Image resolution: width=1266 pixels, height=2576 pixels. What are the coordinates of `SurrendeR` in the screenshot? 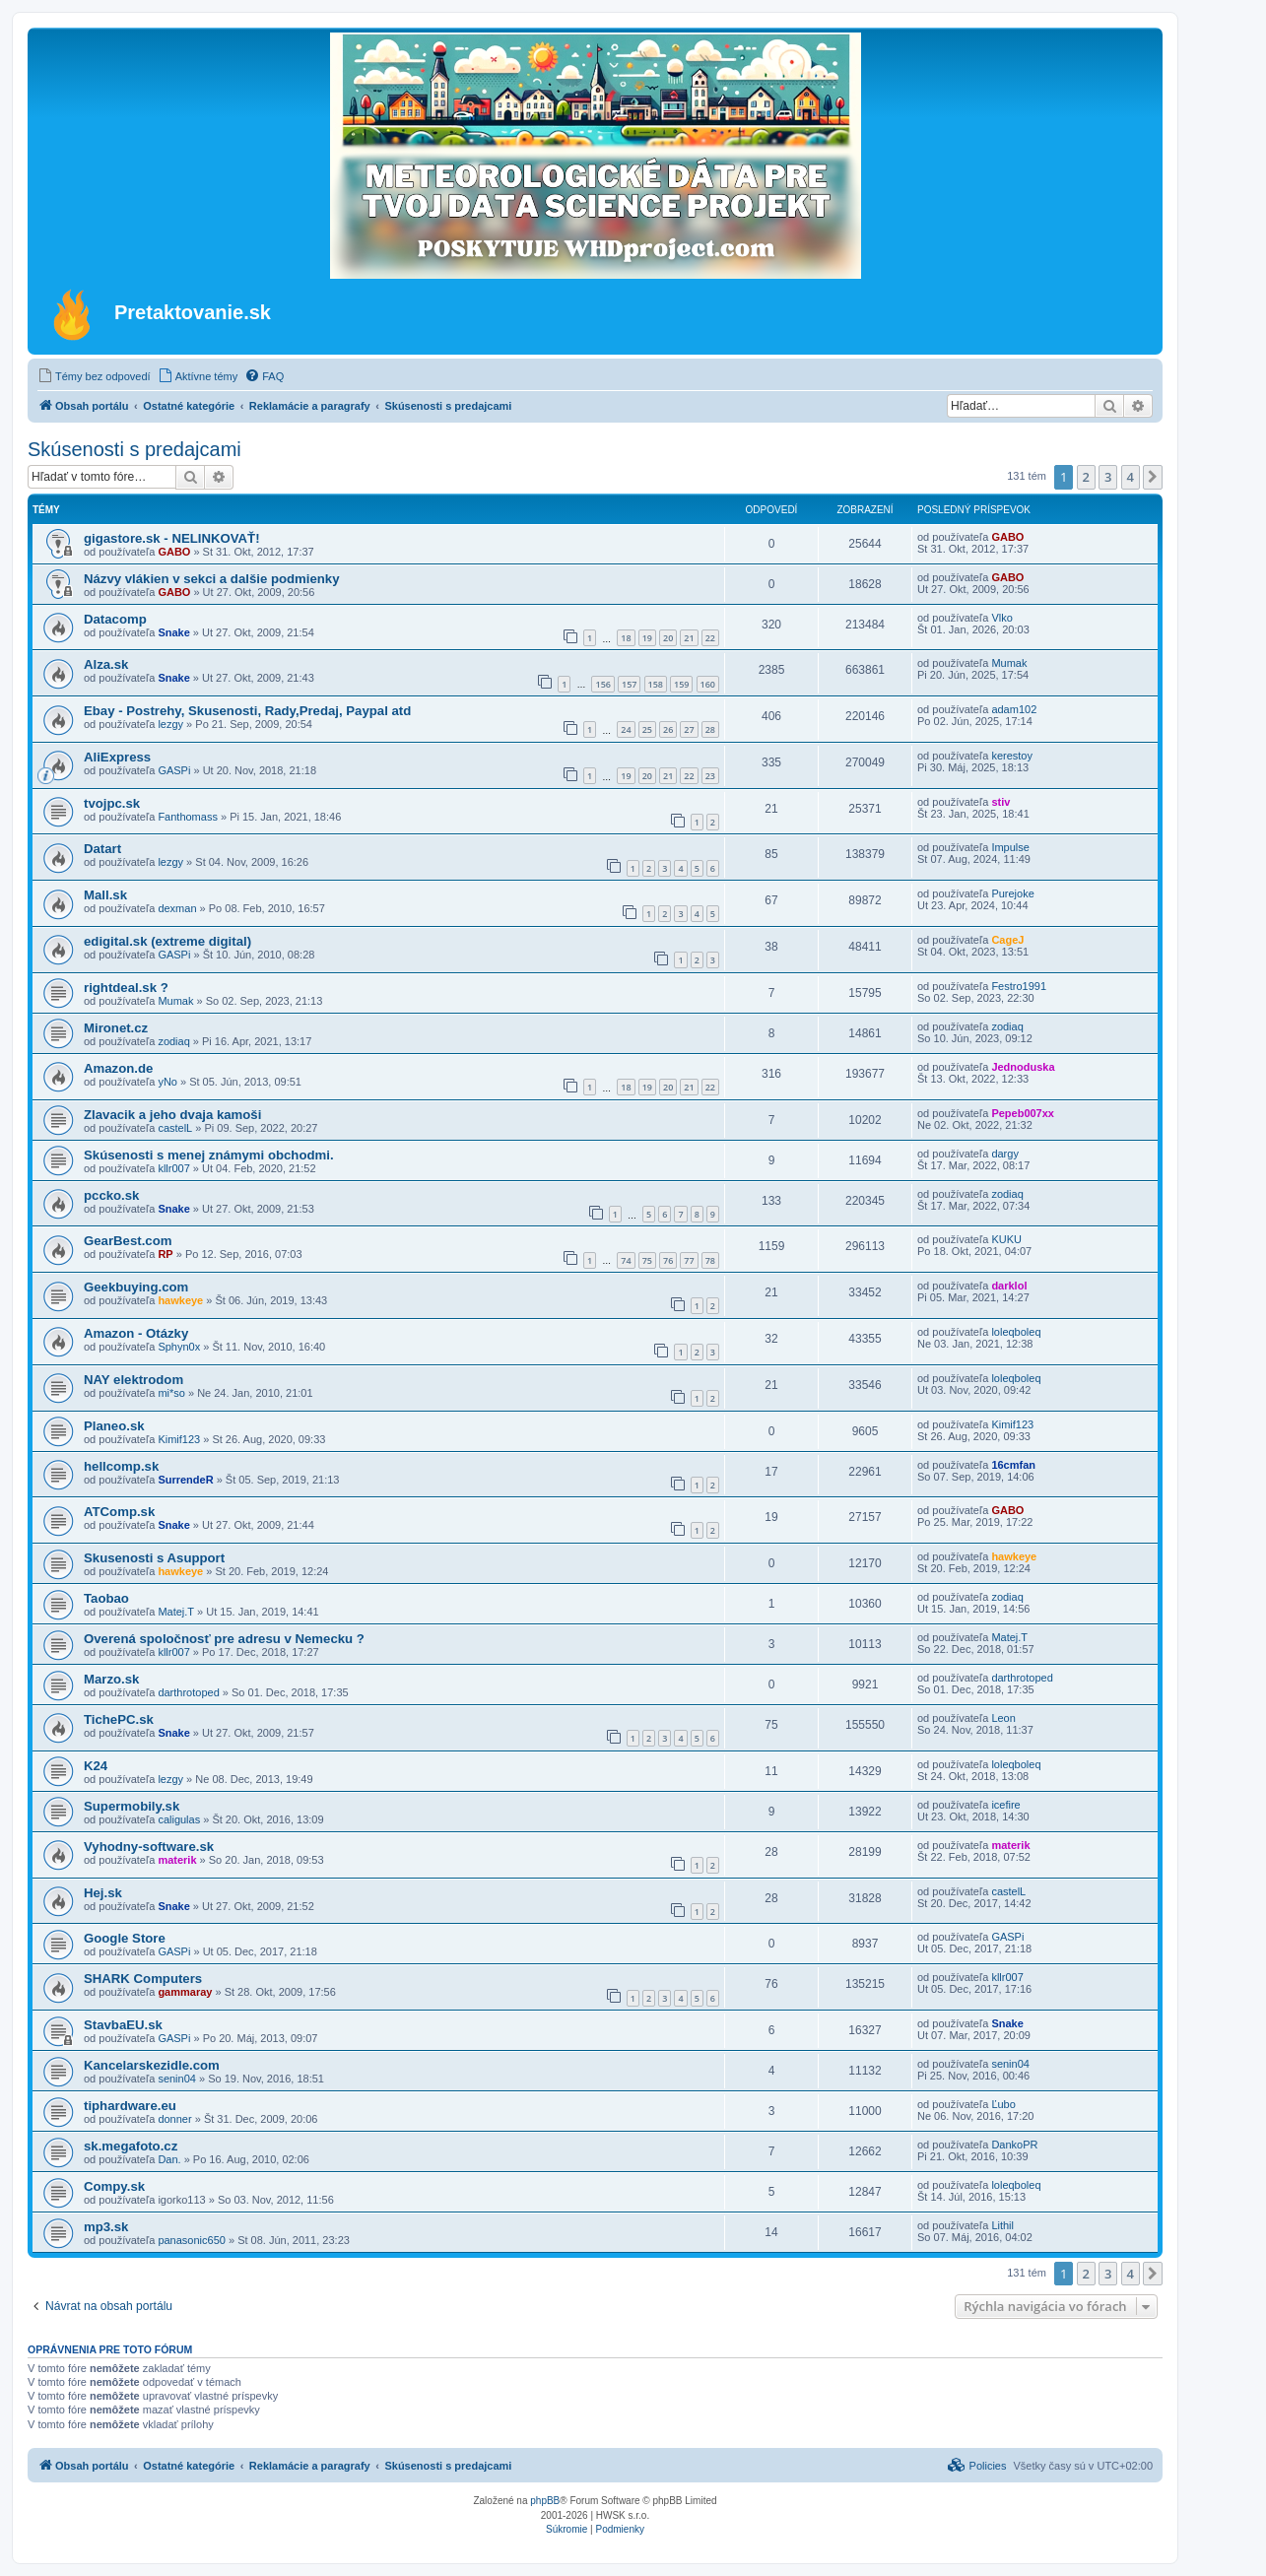 It's located at (185, 1480).